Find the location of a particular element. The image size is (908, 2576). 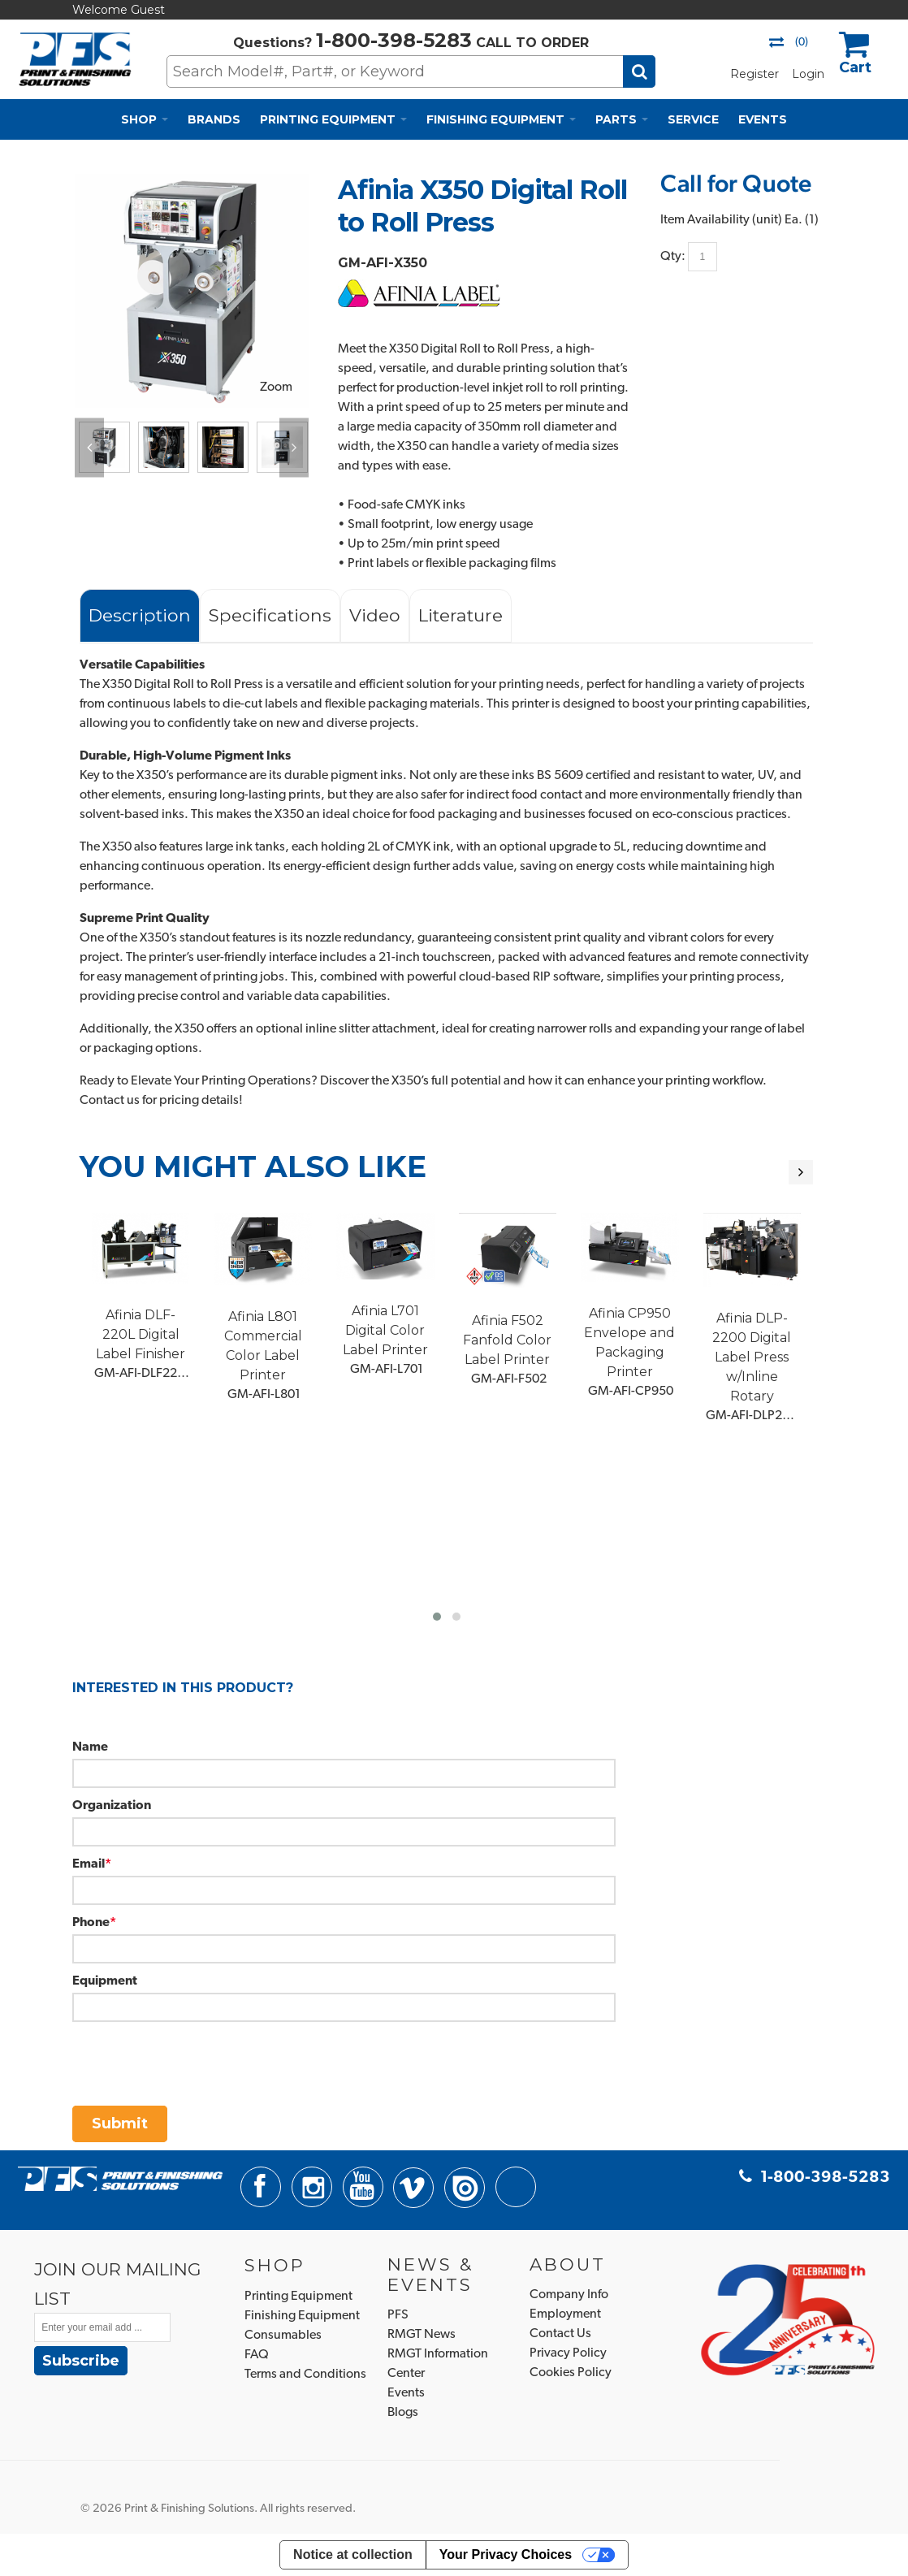

Finishing Equipment is located at coordinates (302, 2316).